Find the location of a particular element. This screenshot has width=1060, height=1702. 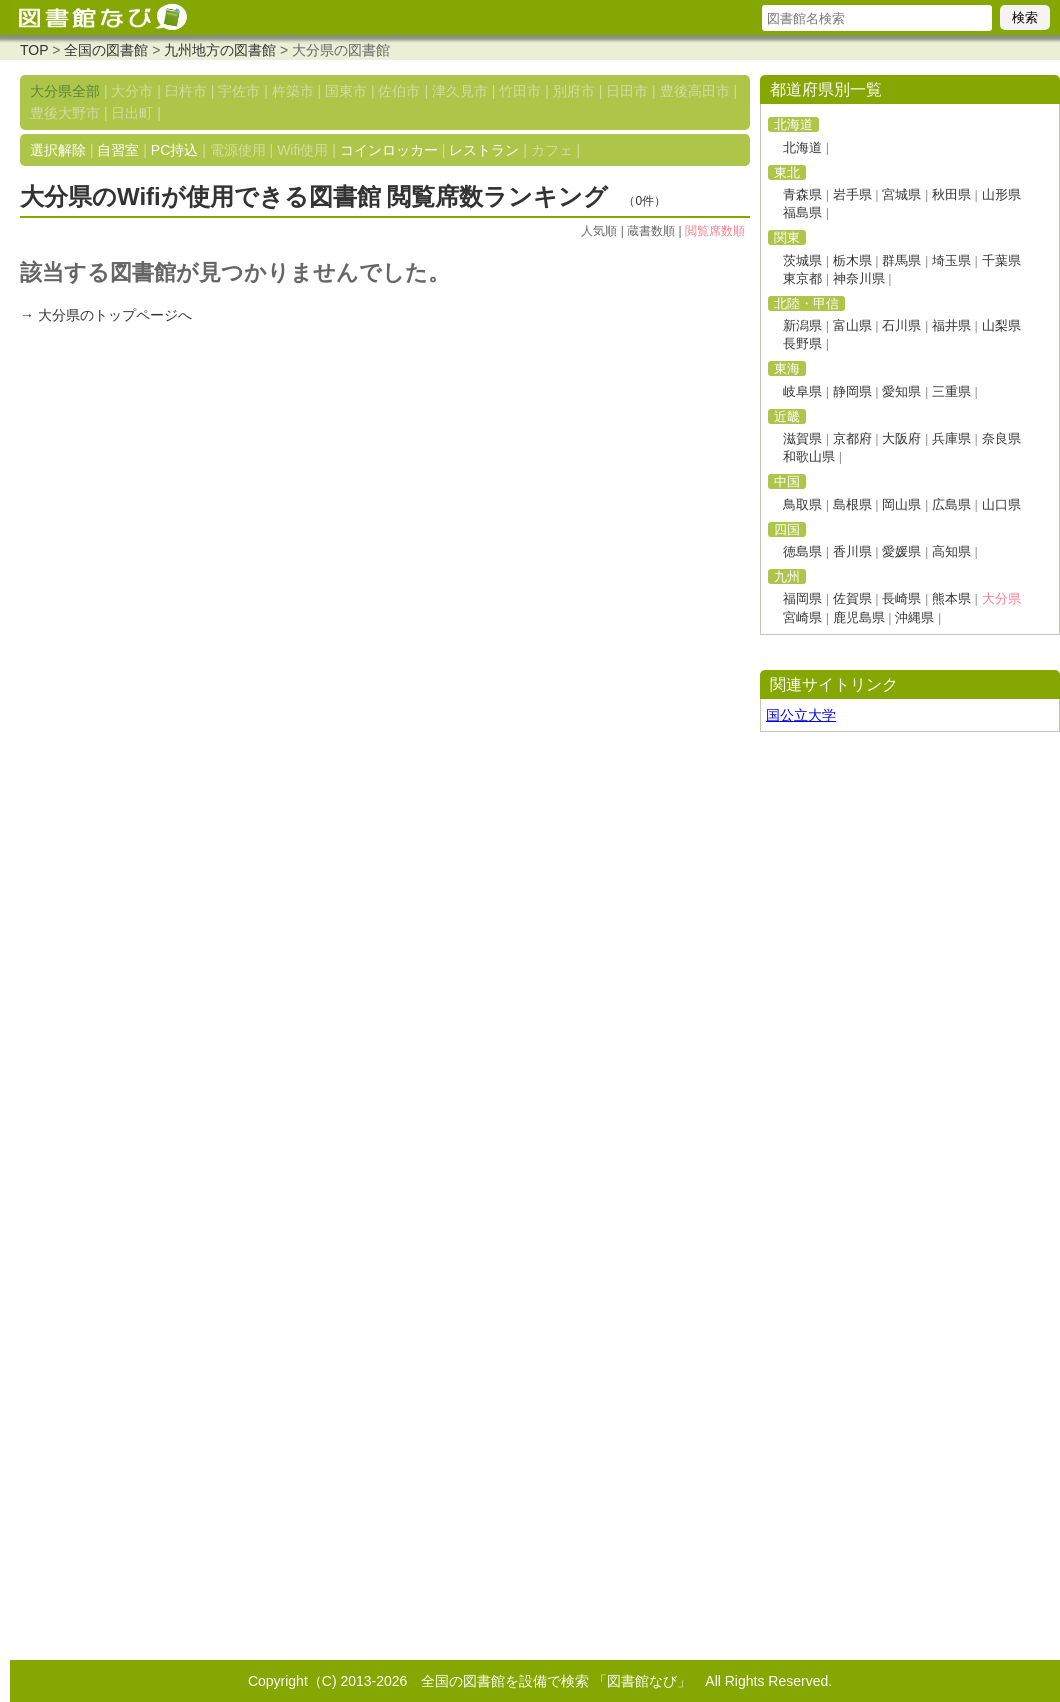

自習室 is located at coordinates (118, 150).